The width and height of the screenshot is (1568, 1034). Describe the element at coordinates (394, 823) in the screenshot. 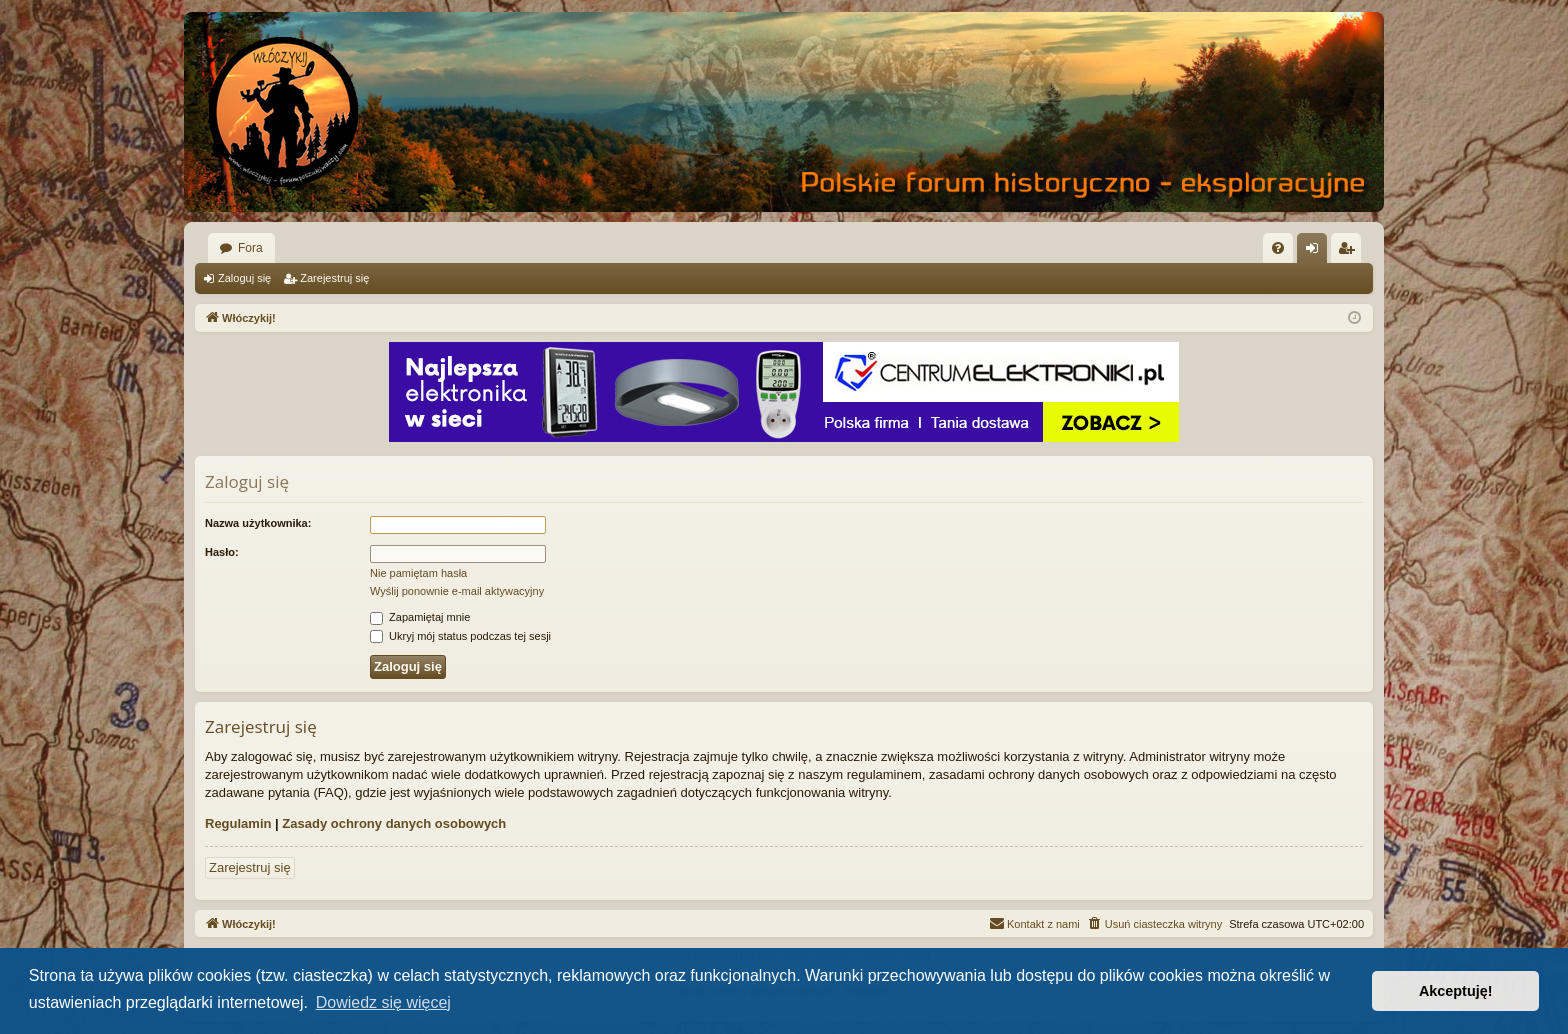

I see `Zasady ochrony danych osobowych` at that location.